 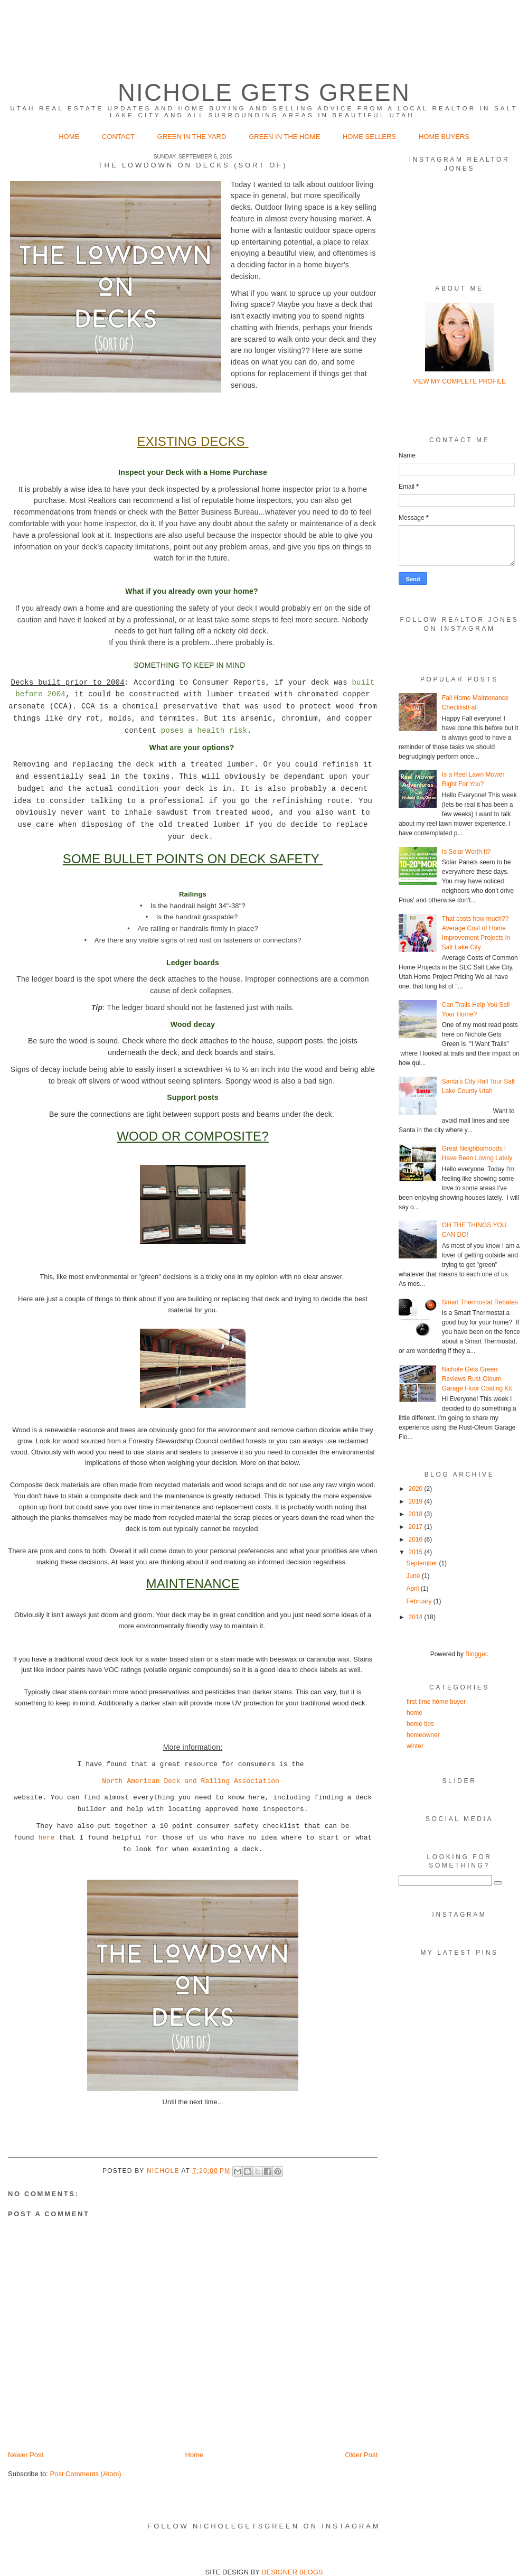 I want to click on homeowner, so click(x=423, y=1735).